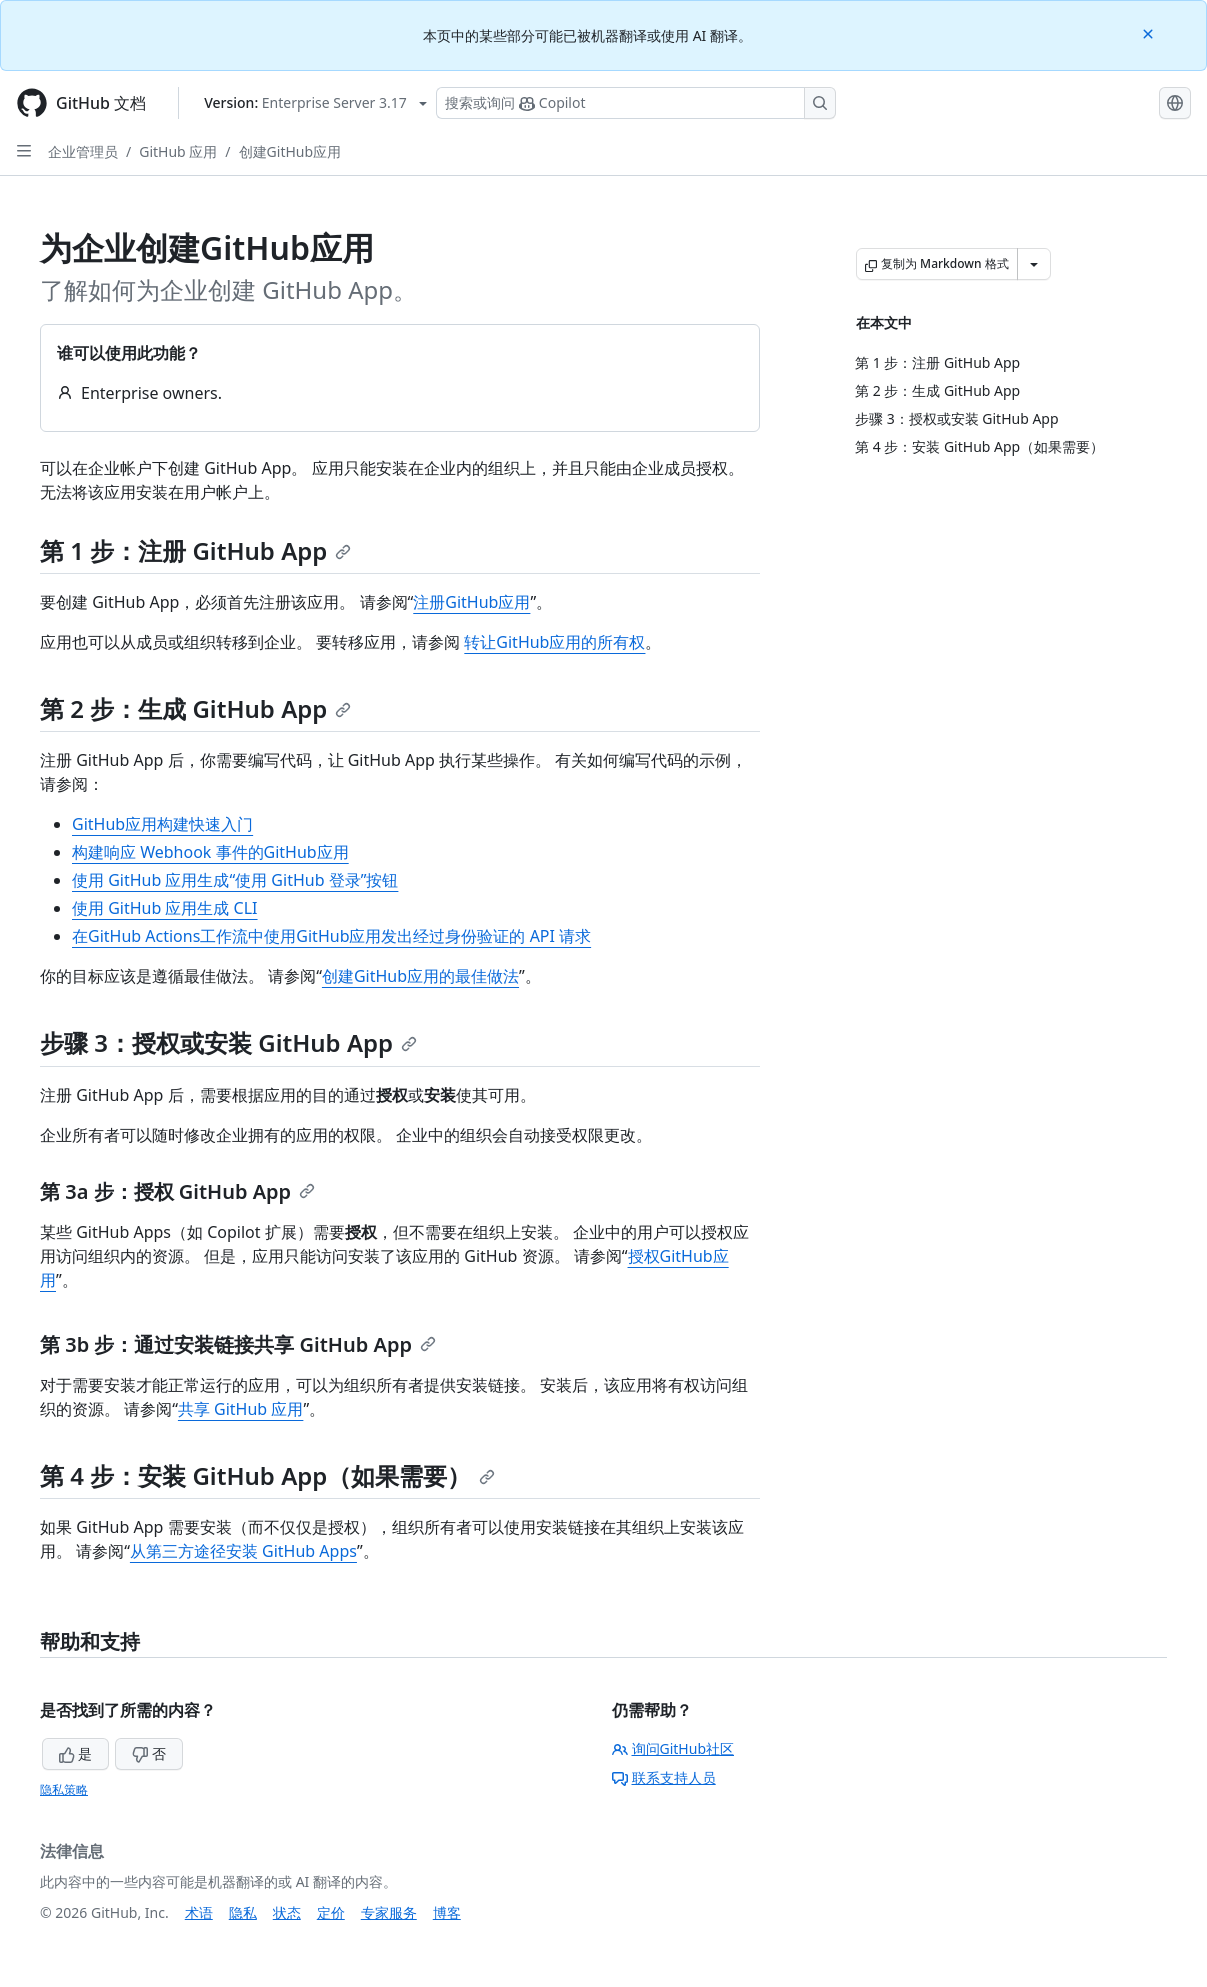 The width and height of the screenshot is (1207, 1987). I want to click on 定价, so click(331, 1912).